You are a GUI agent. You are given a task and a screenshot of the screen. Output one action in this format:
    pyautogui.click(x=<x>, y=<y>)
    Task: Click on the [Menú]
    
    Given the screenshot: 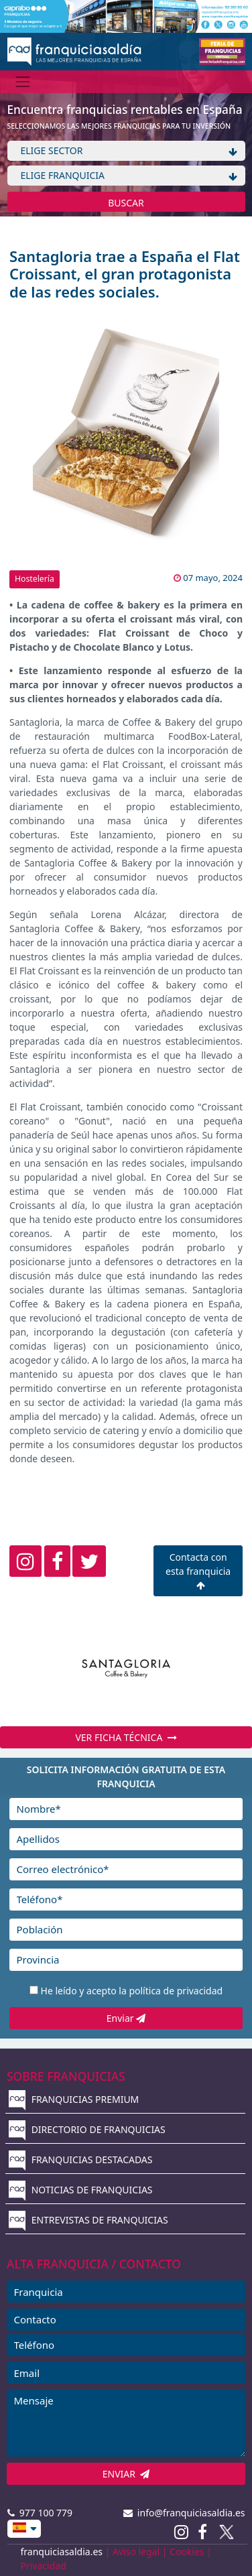 What is the action you would take?
    pyautogui.click(x=23, y=81)
    